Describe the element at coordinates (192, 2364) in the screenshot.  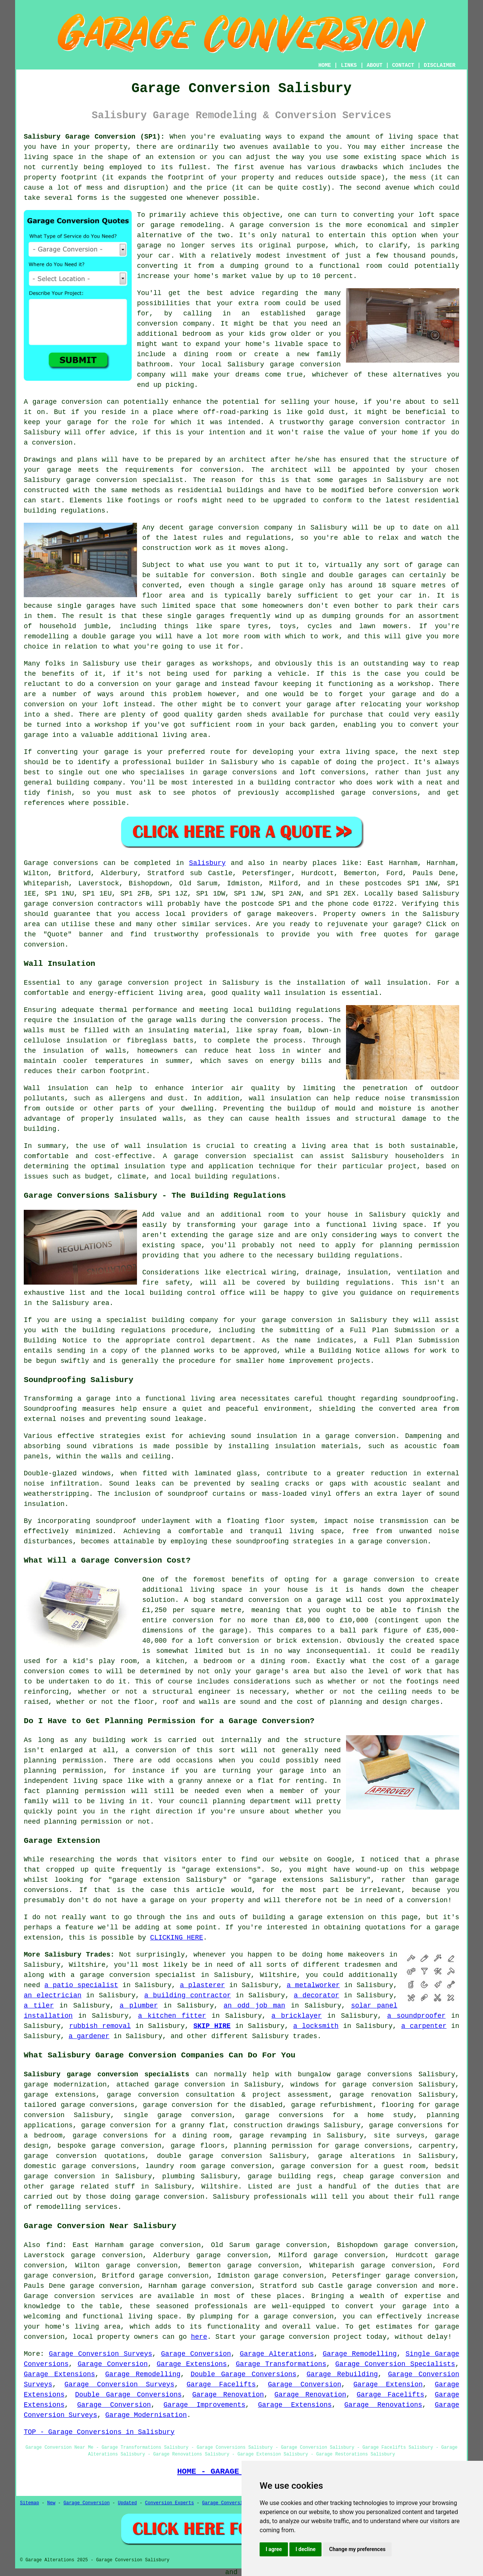
I see `Garage Extensions` at that location.